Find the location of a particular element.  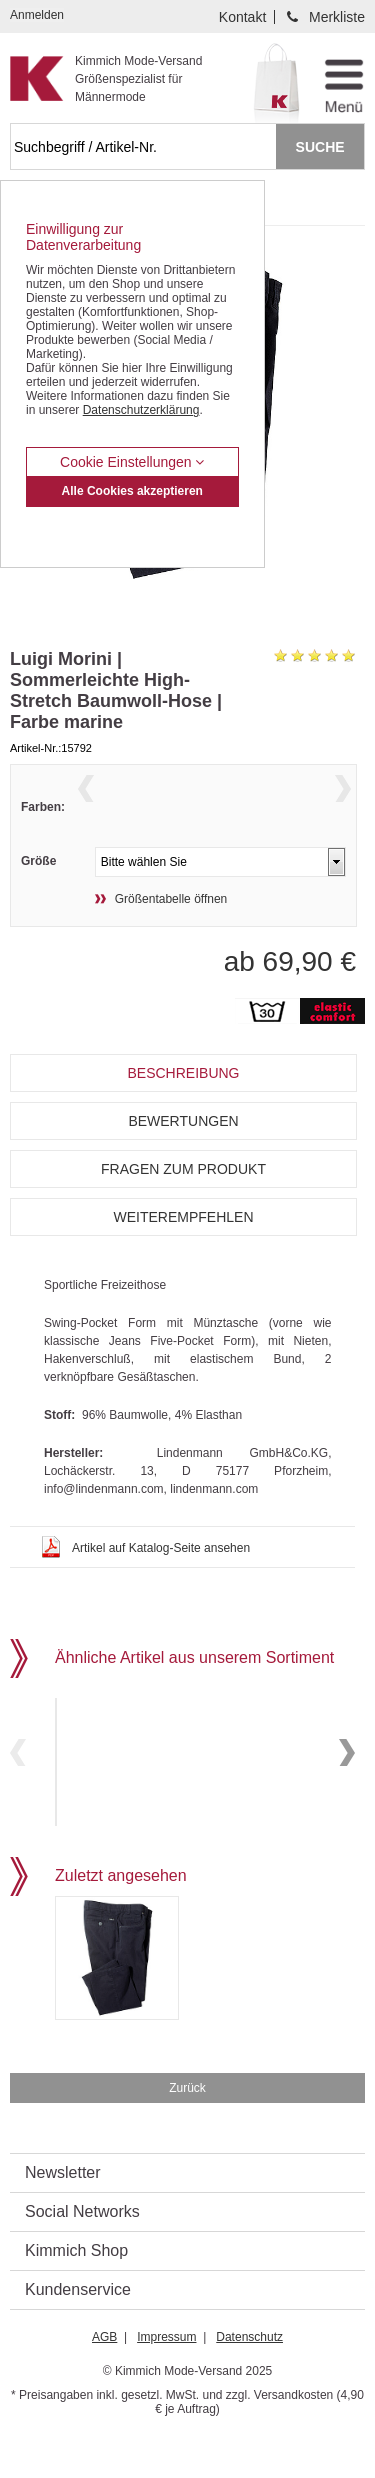

Cookie Einstellungen is located at coordinates (132, 462).